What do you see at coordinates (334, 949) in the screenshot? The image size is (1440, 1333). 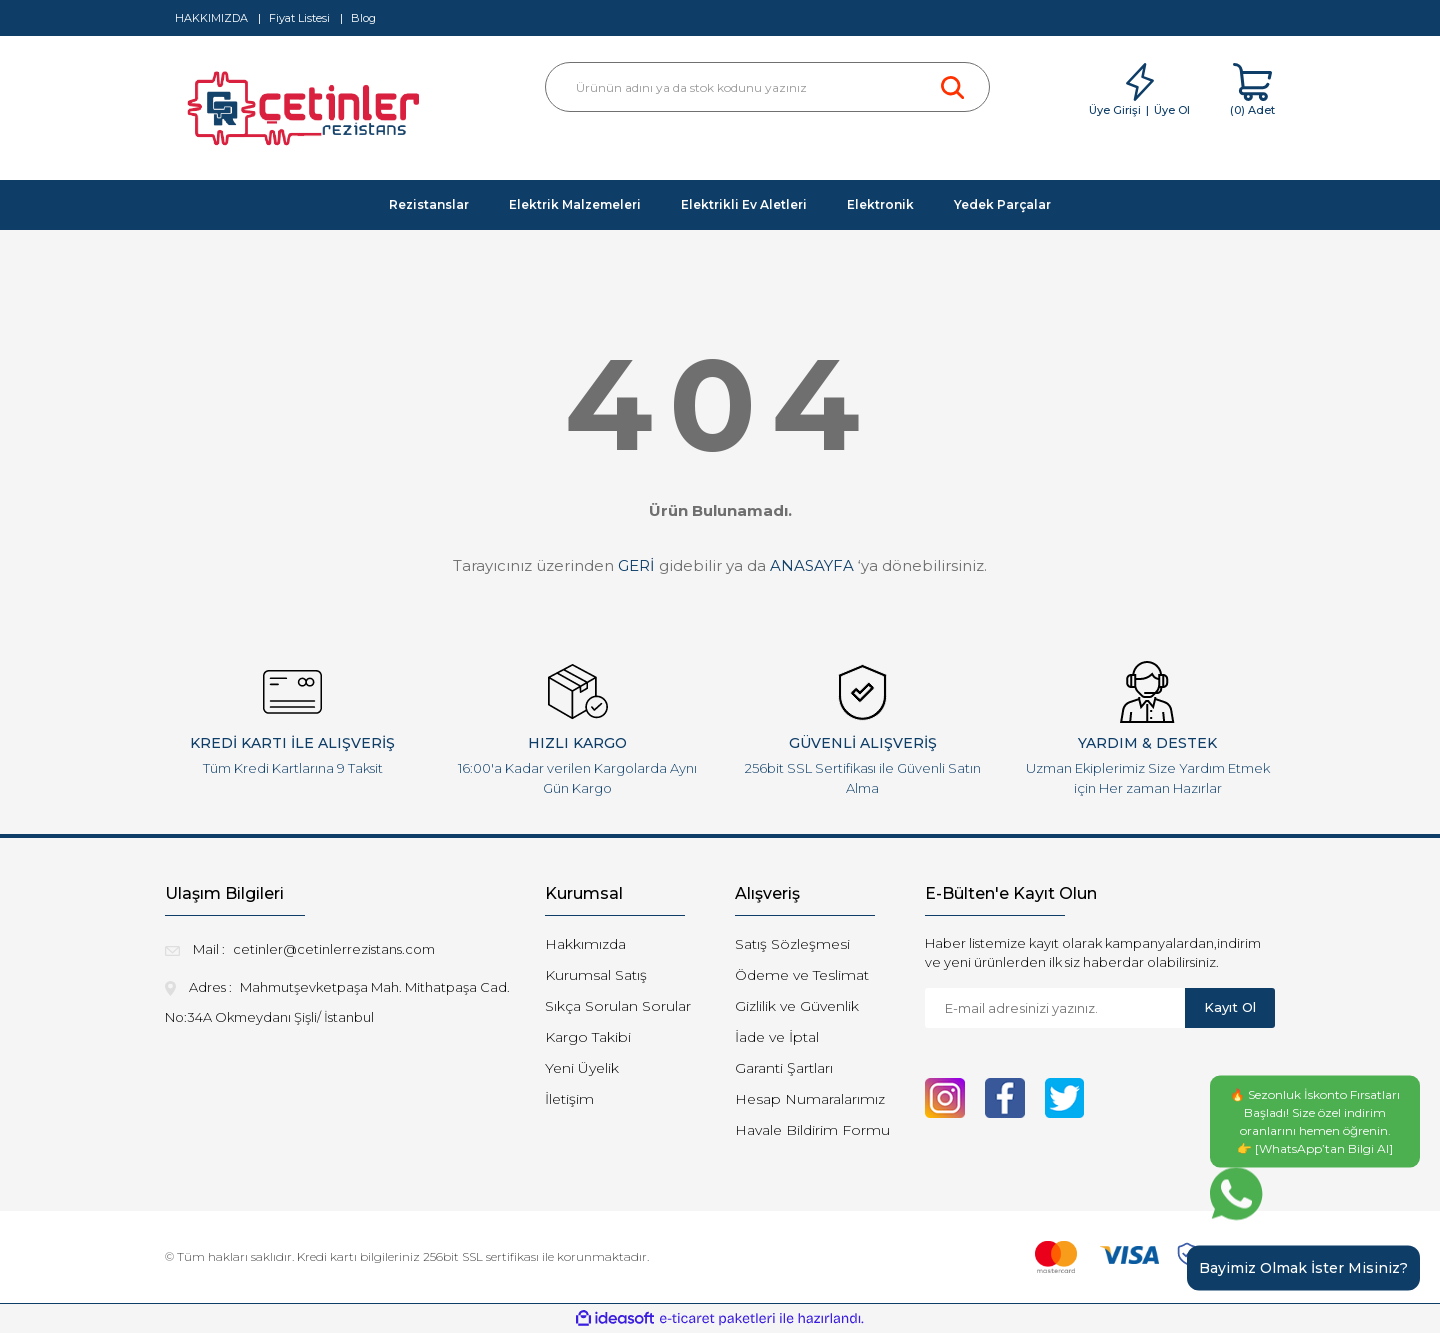 I see `cetinler@cetinlerrezistans.com` at bounding box center [334, 949].